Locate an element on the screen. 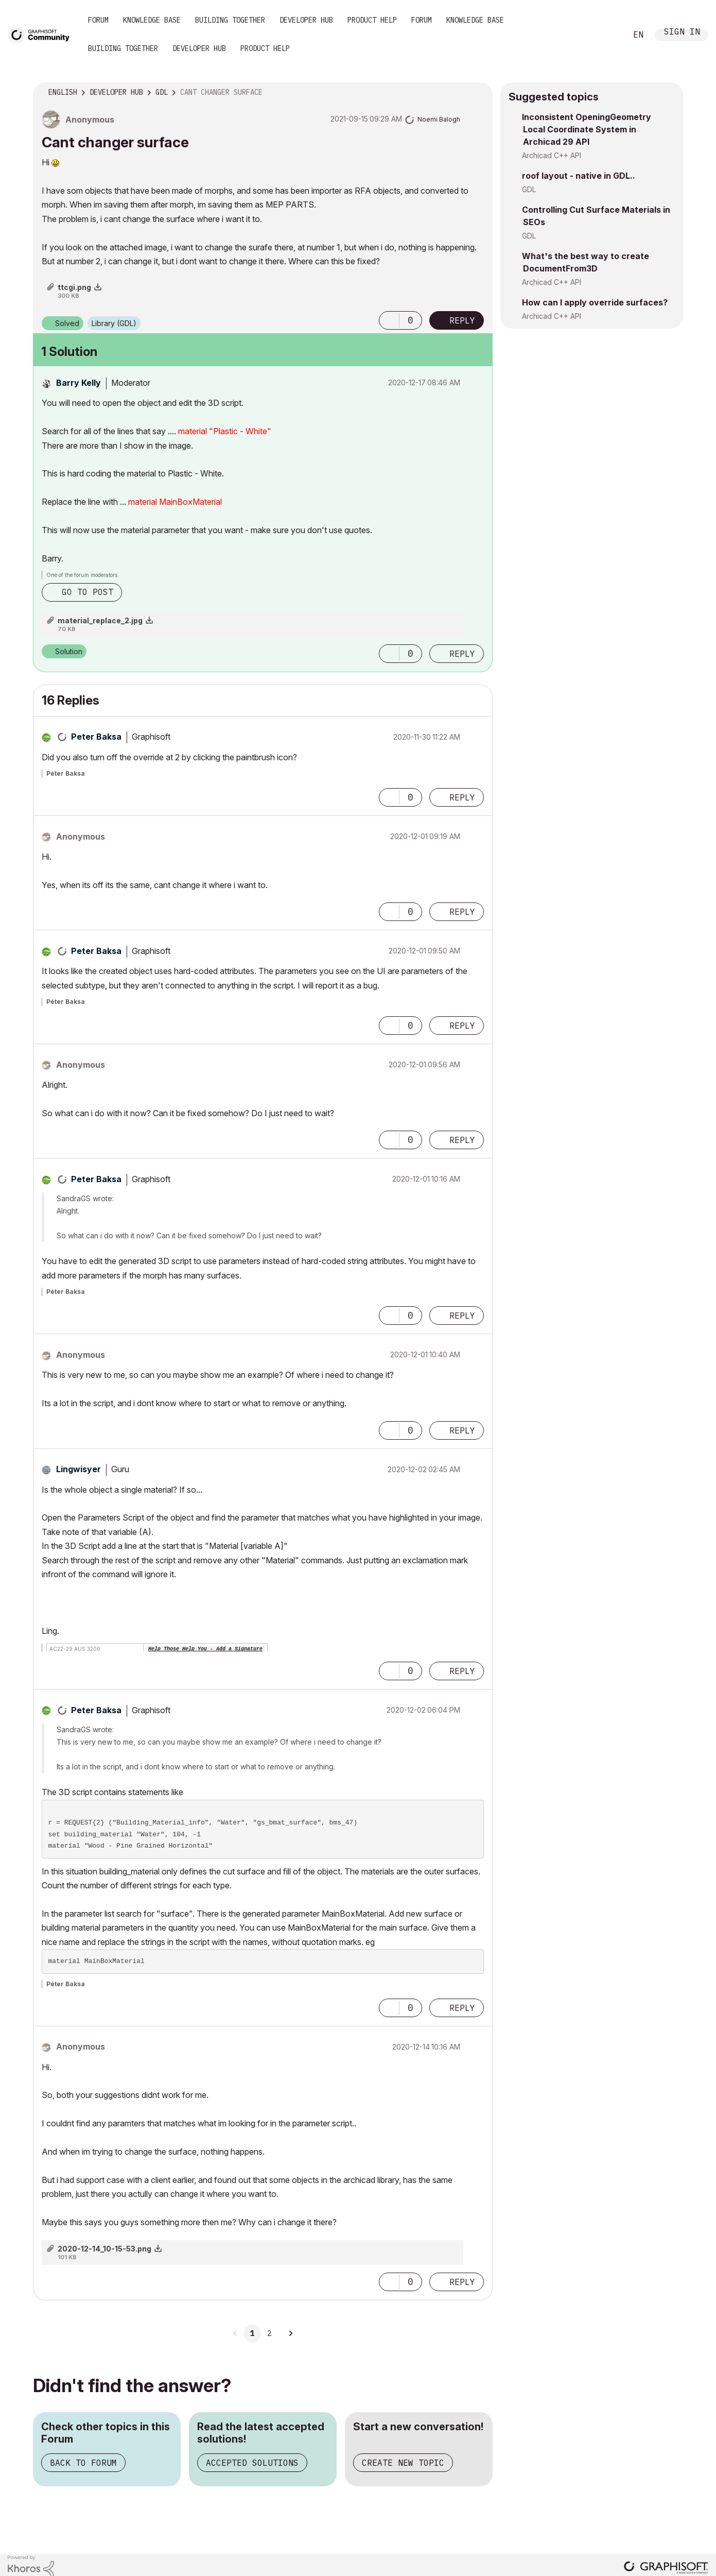 Image resolution: width=716 pixels, height=2576 pixels. Sign In is located at coordinates (682, 33).